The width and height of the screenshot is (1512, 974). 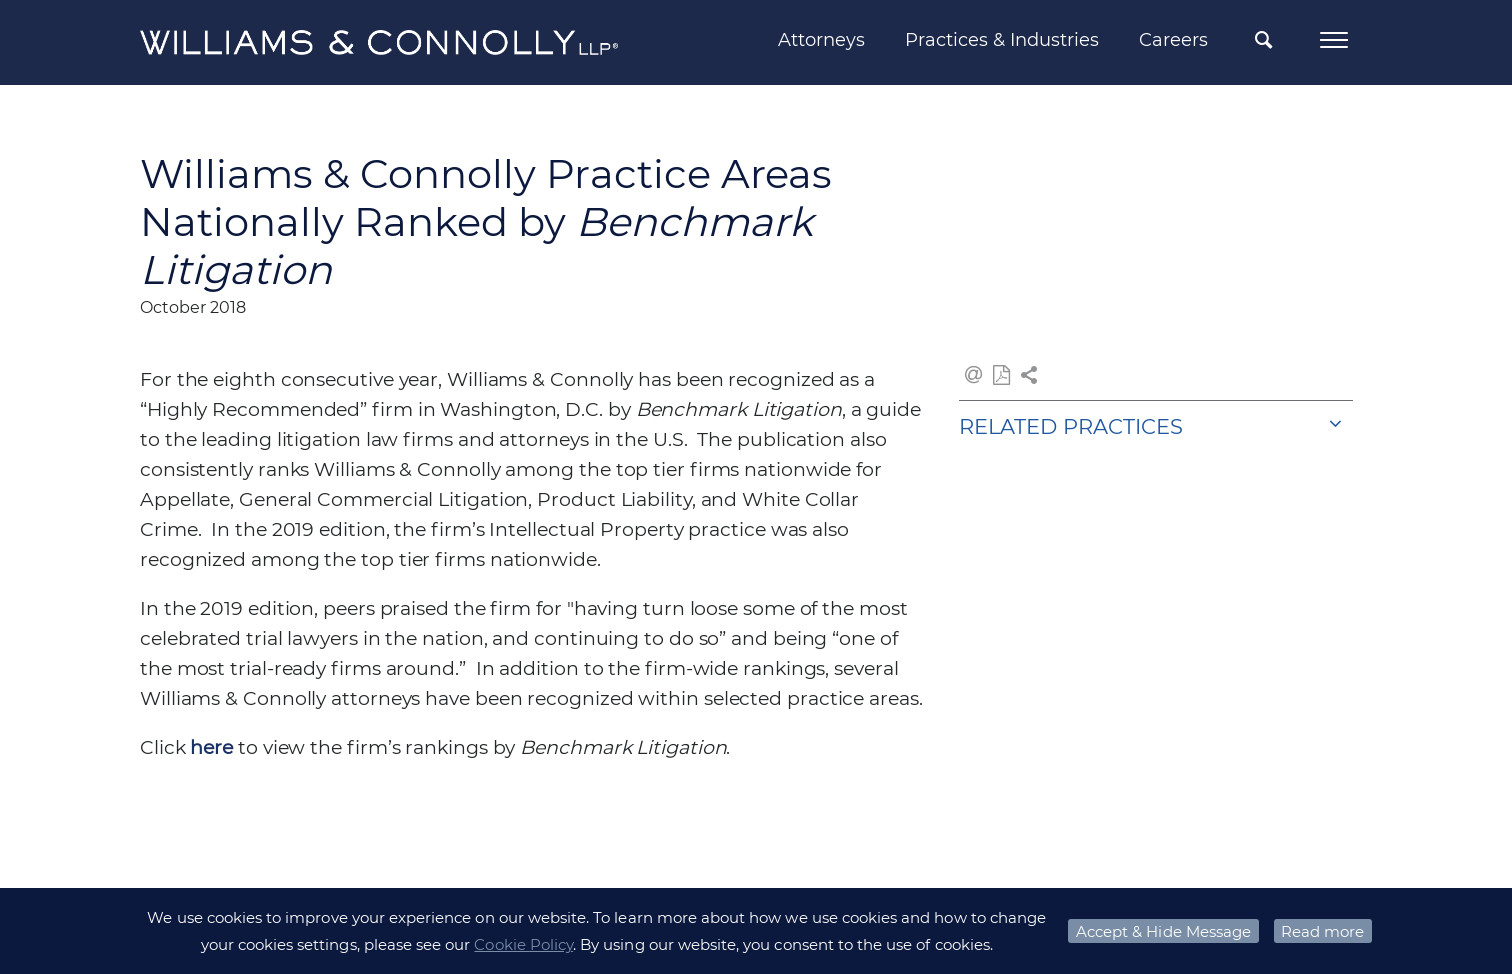 What do you see at coordinates (821, 40) in the screenshot?
I see `Attorneys` at bounding box center [821, 40].